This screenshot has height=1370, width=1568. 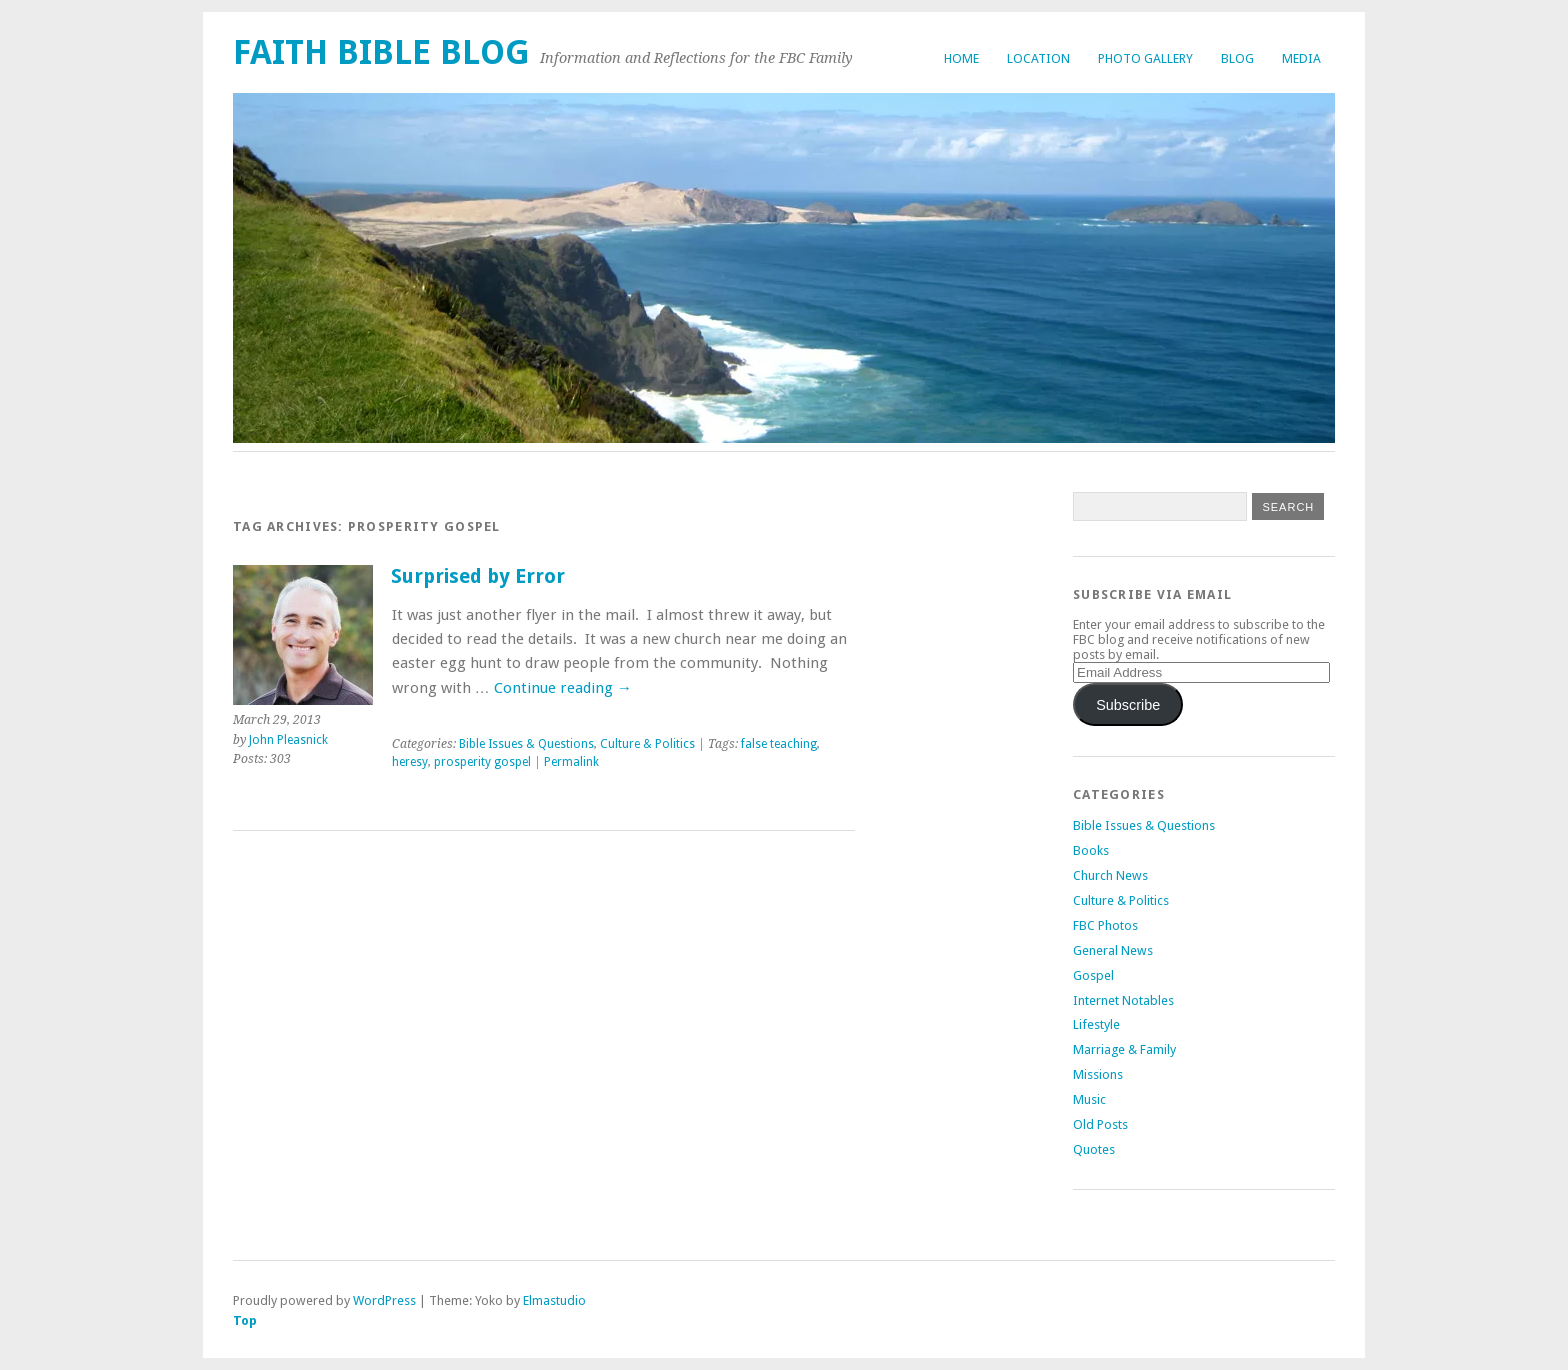 I want to click on false teaching, so click(x=779, y=744).